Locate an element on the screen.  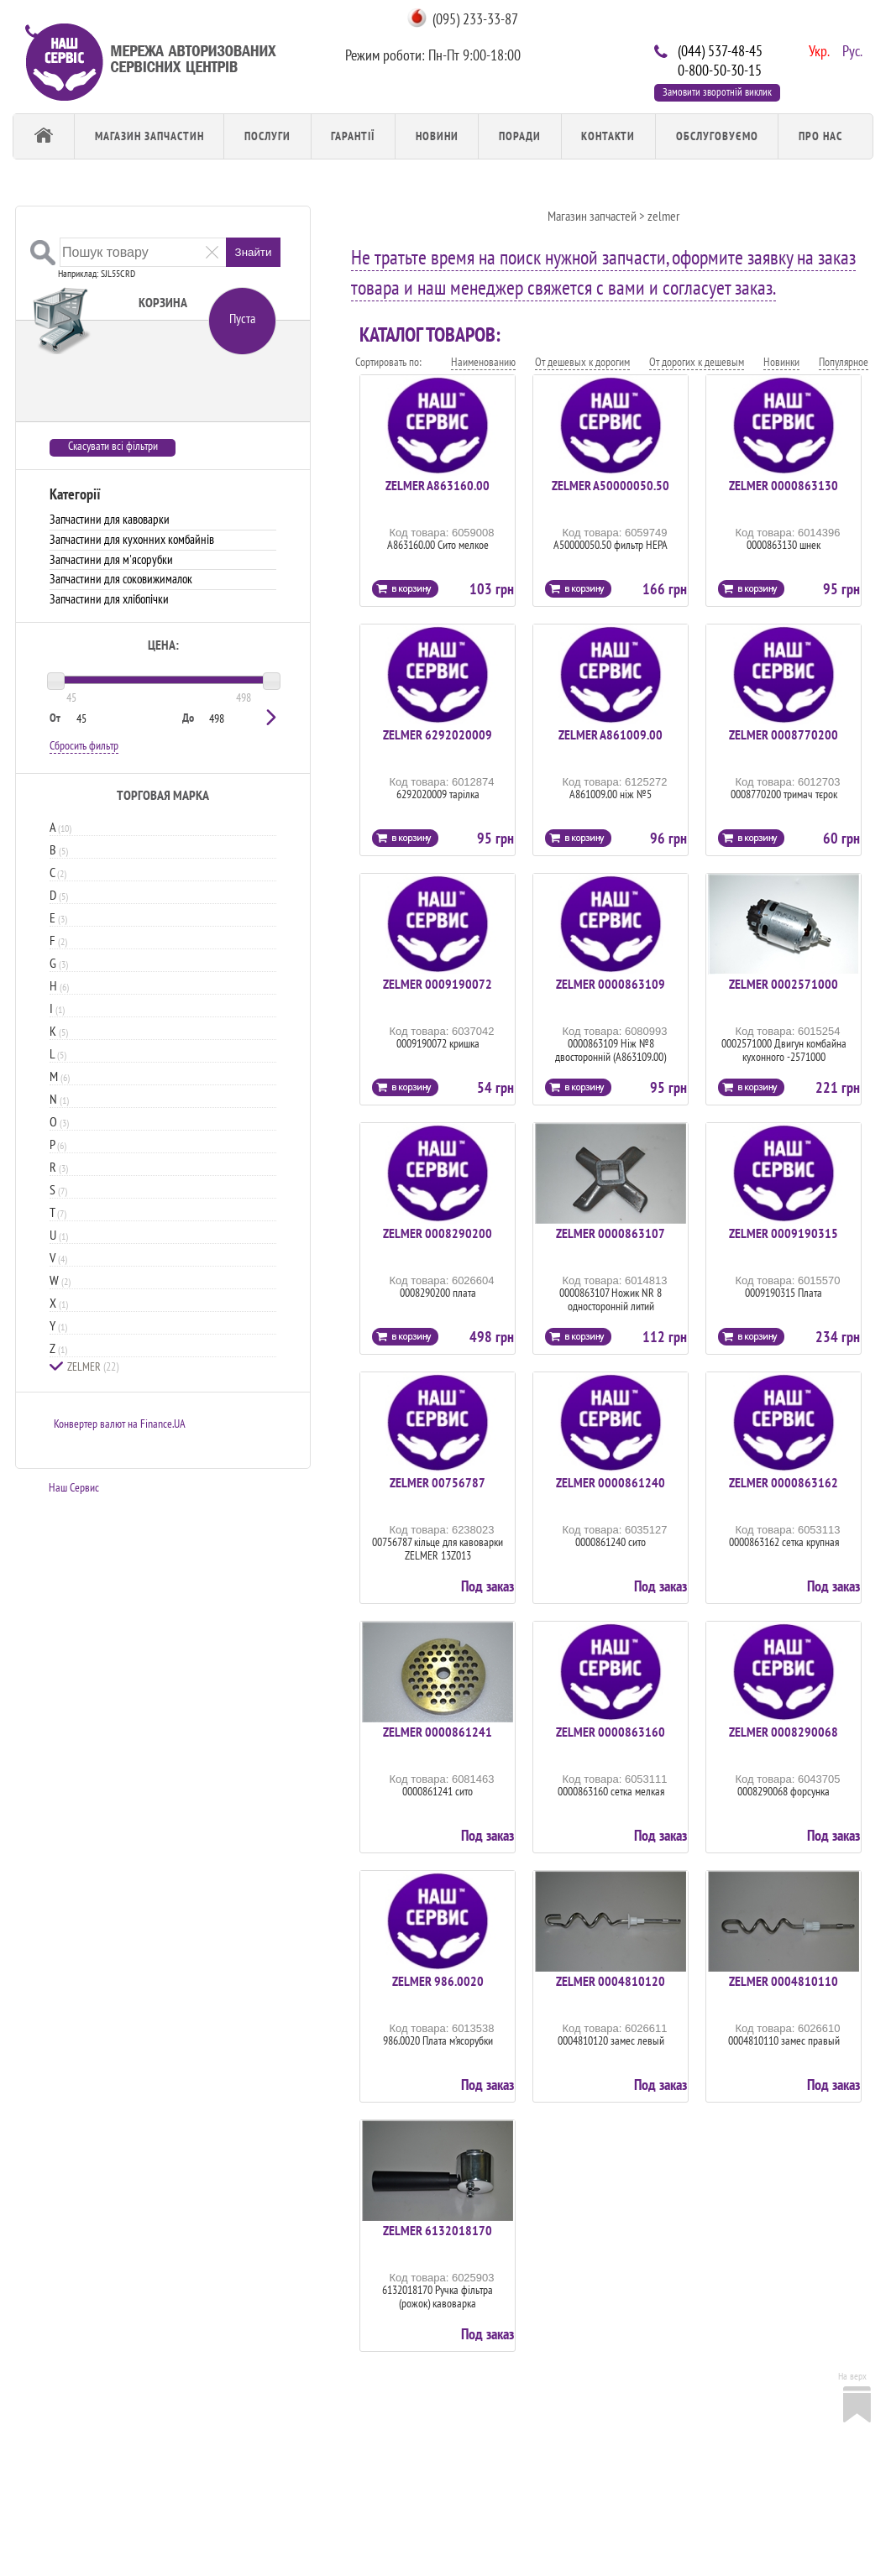
Конвертер валют на Finance.UA is located at coordinates (120, 1423).